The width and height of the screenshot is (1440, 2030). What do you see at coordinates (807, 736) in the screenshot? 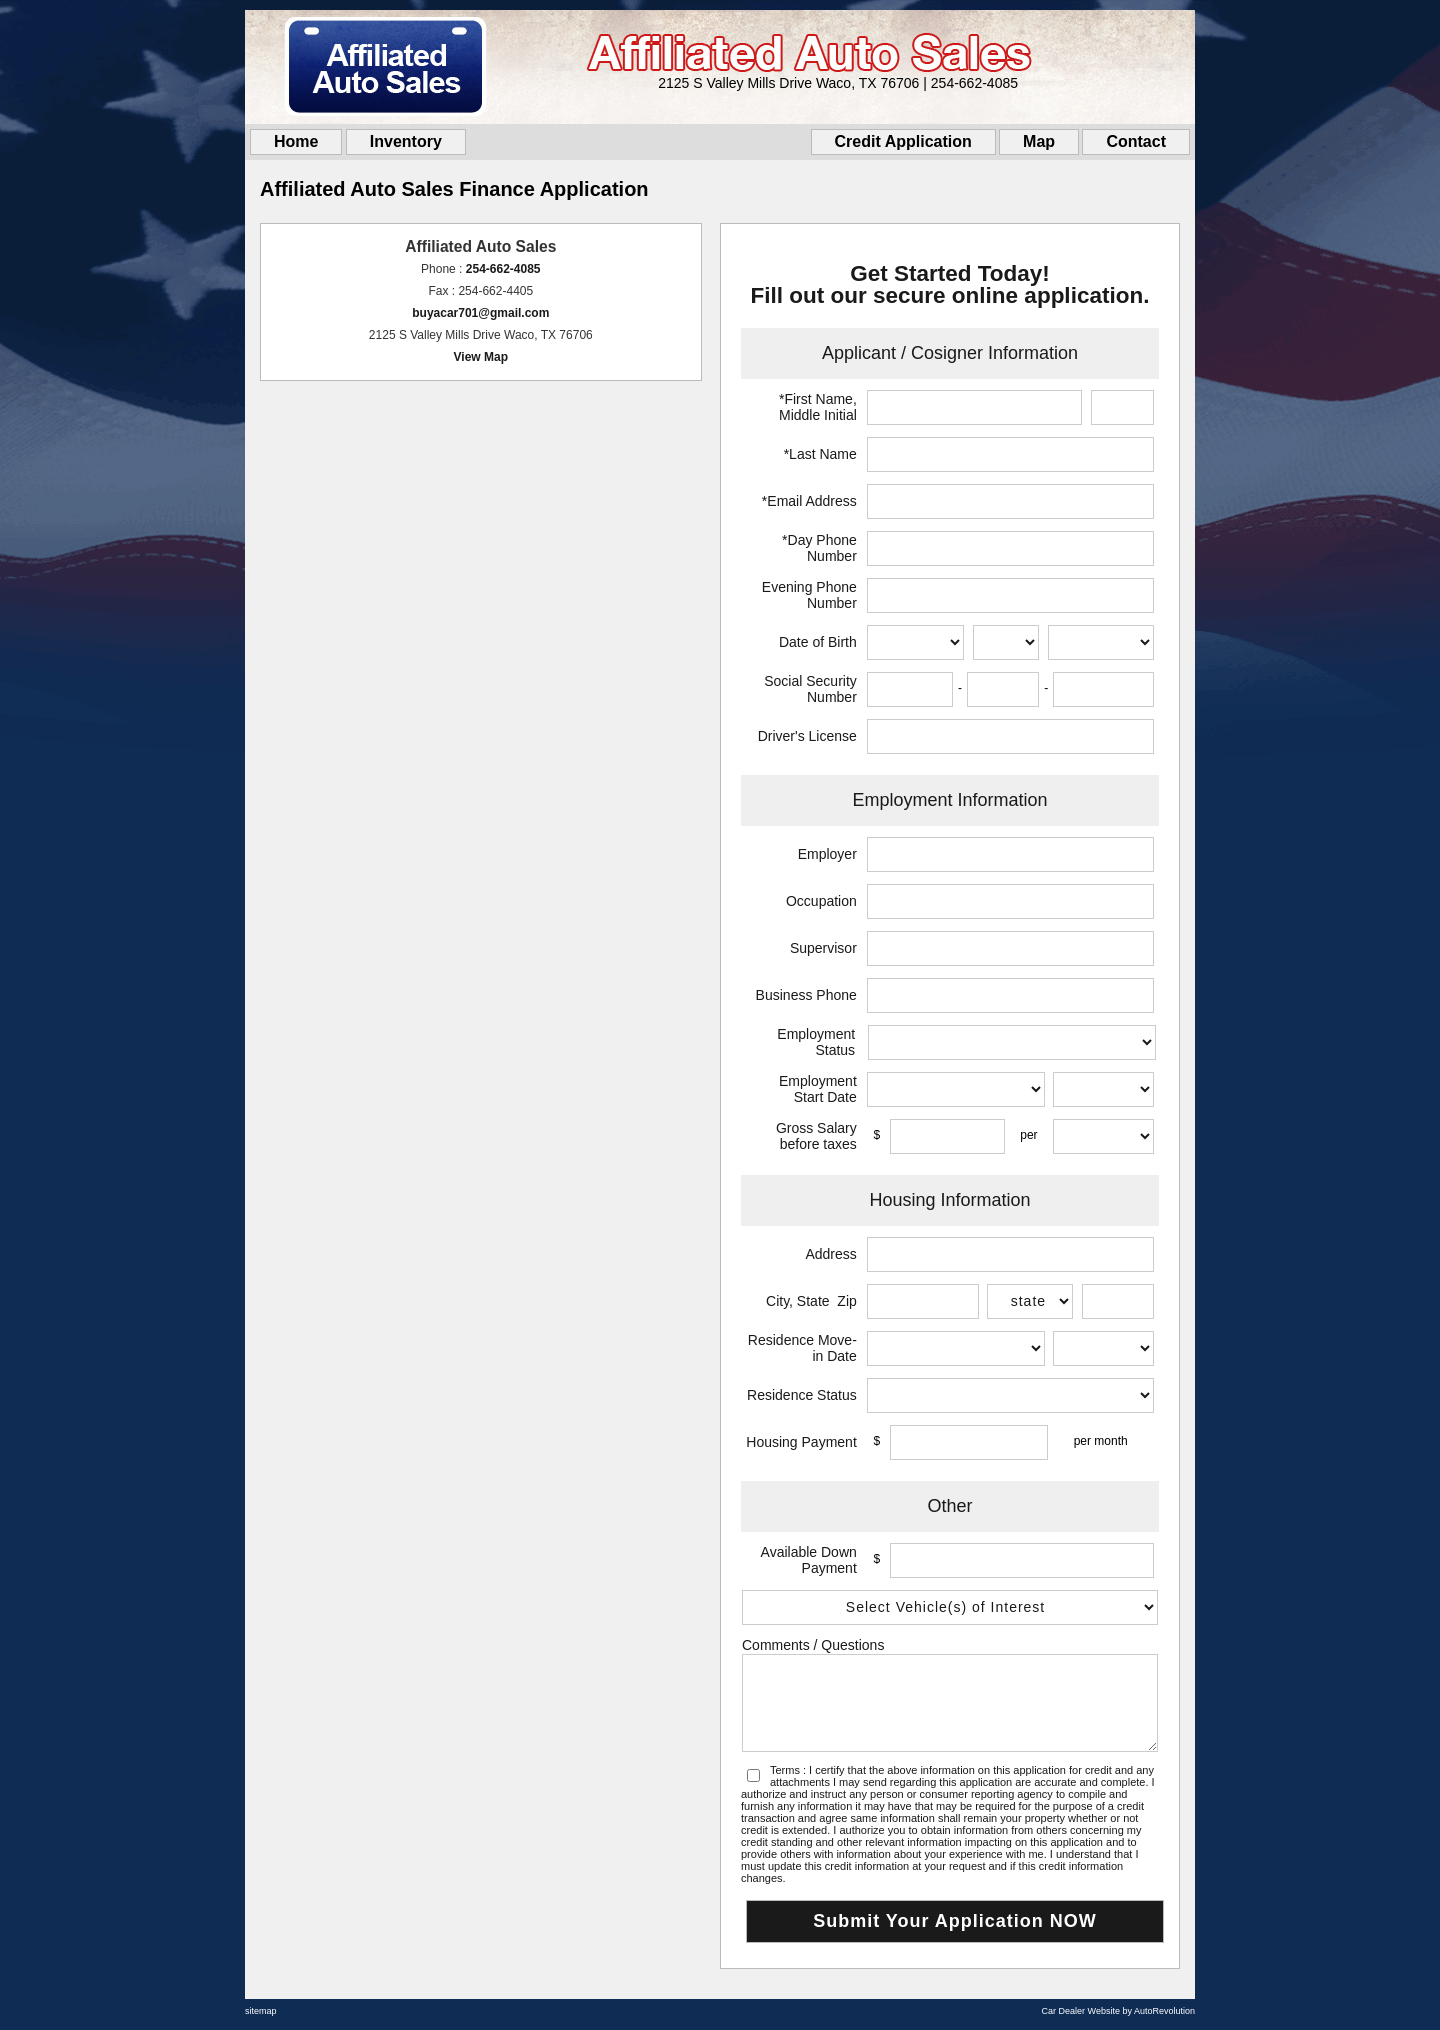
I see `Driver's License` at bounding box center [807, 736].